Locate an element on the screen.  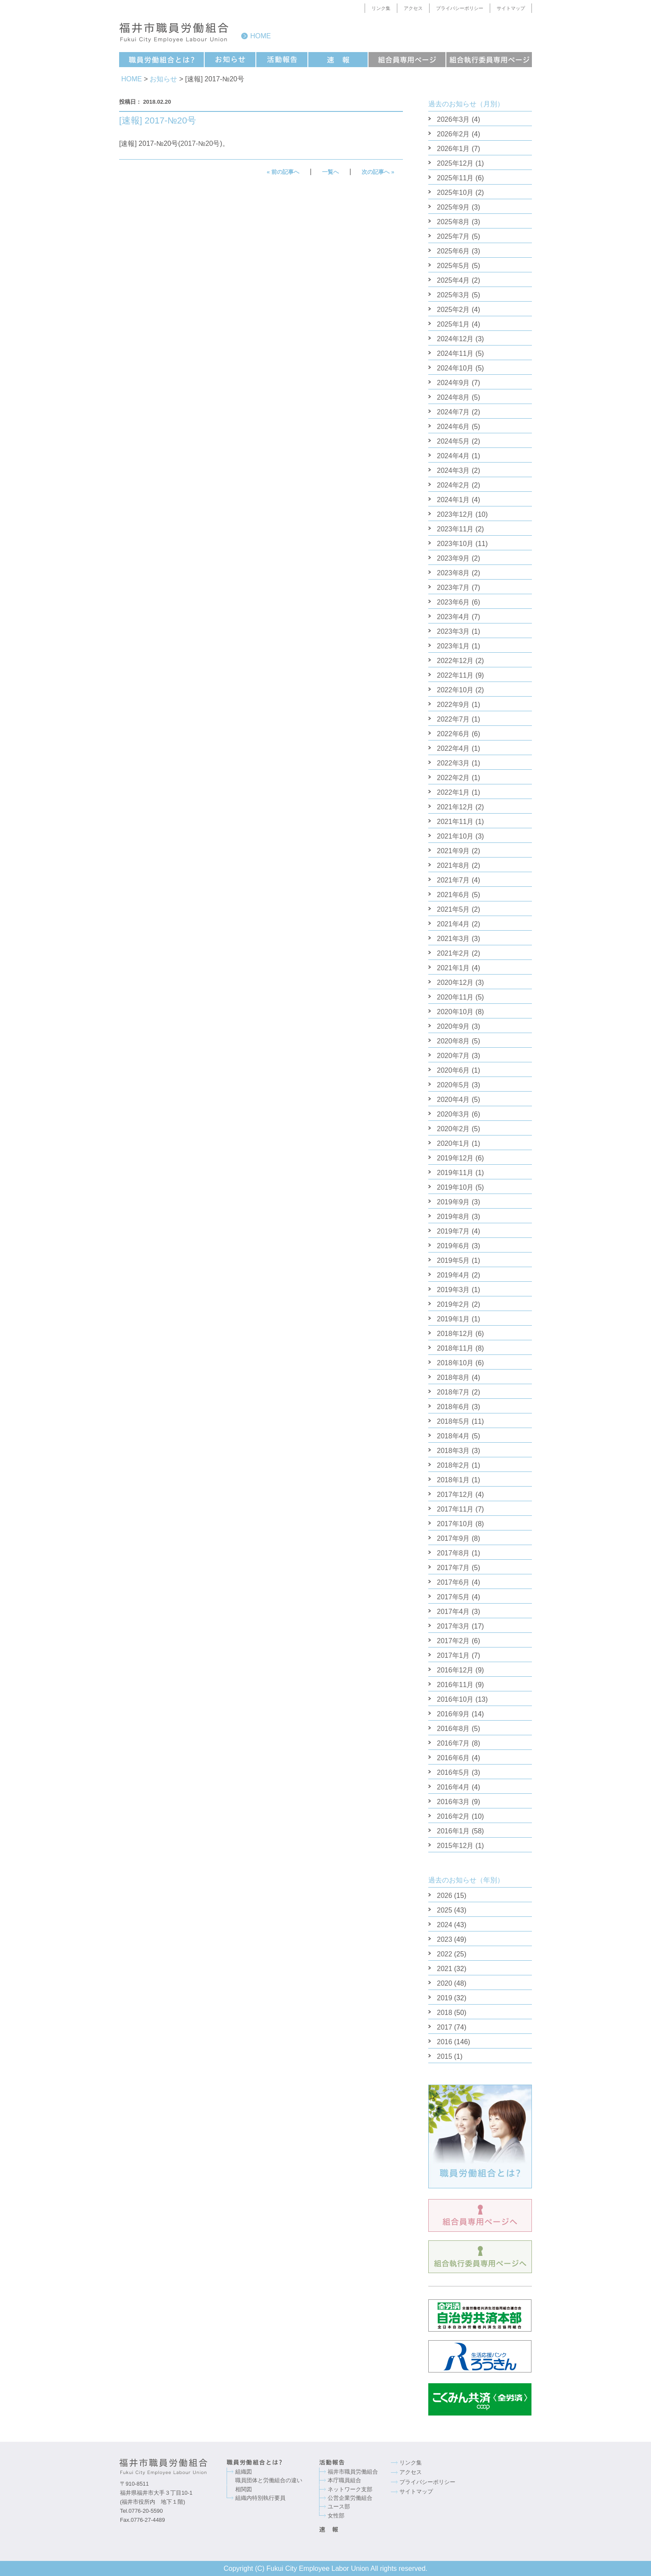
プライバシーポリシー is located at coordinates (459, 8).